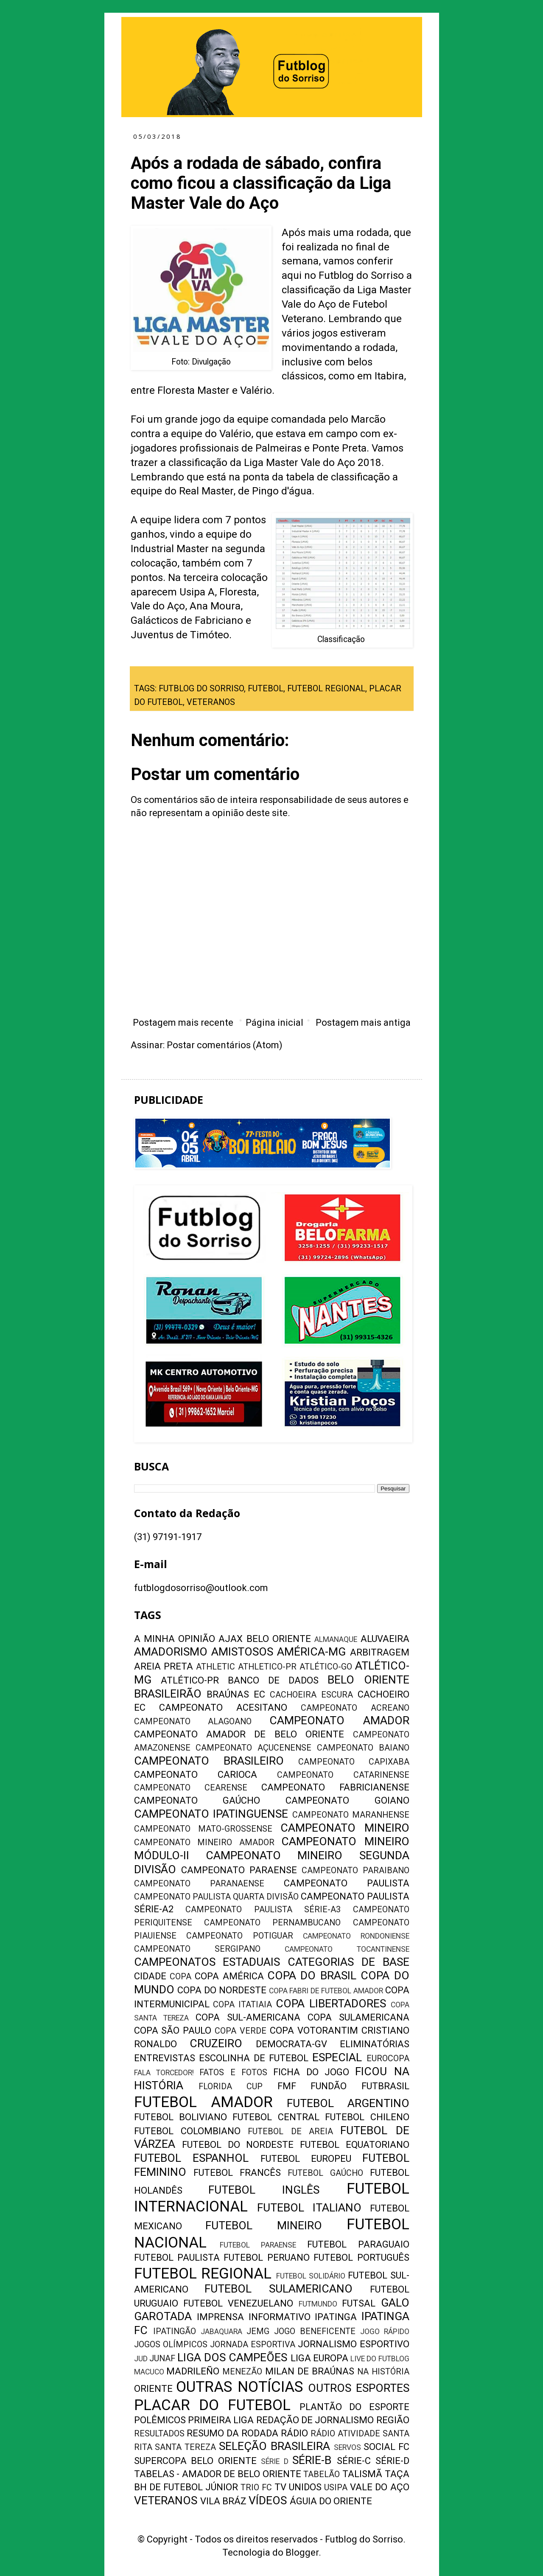 The image size is (543, 2576). I want to click on CAMPEONATO MATO-GROSSENSE, so click(203, 1829).